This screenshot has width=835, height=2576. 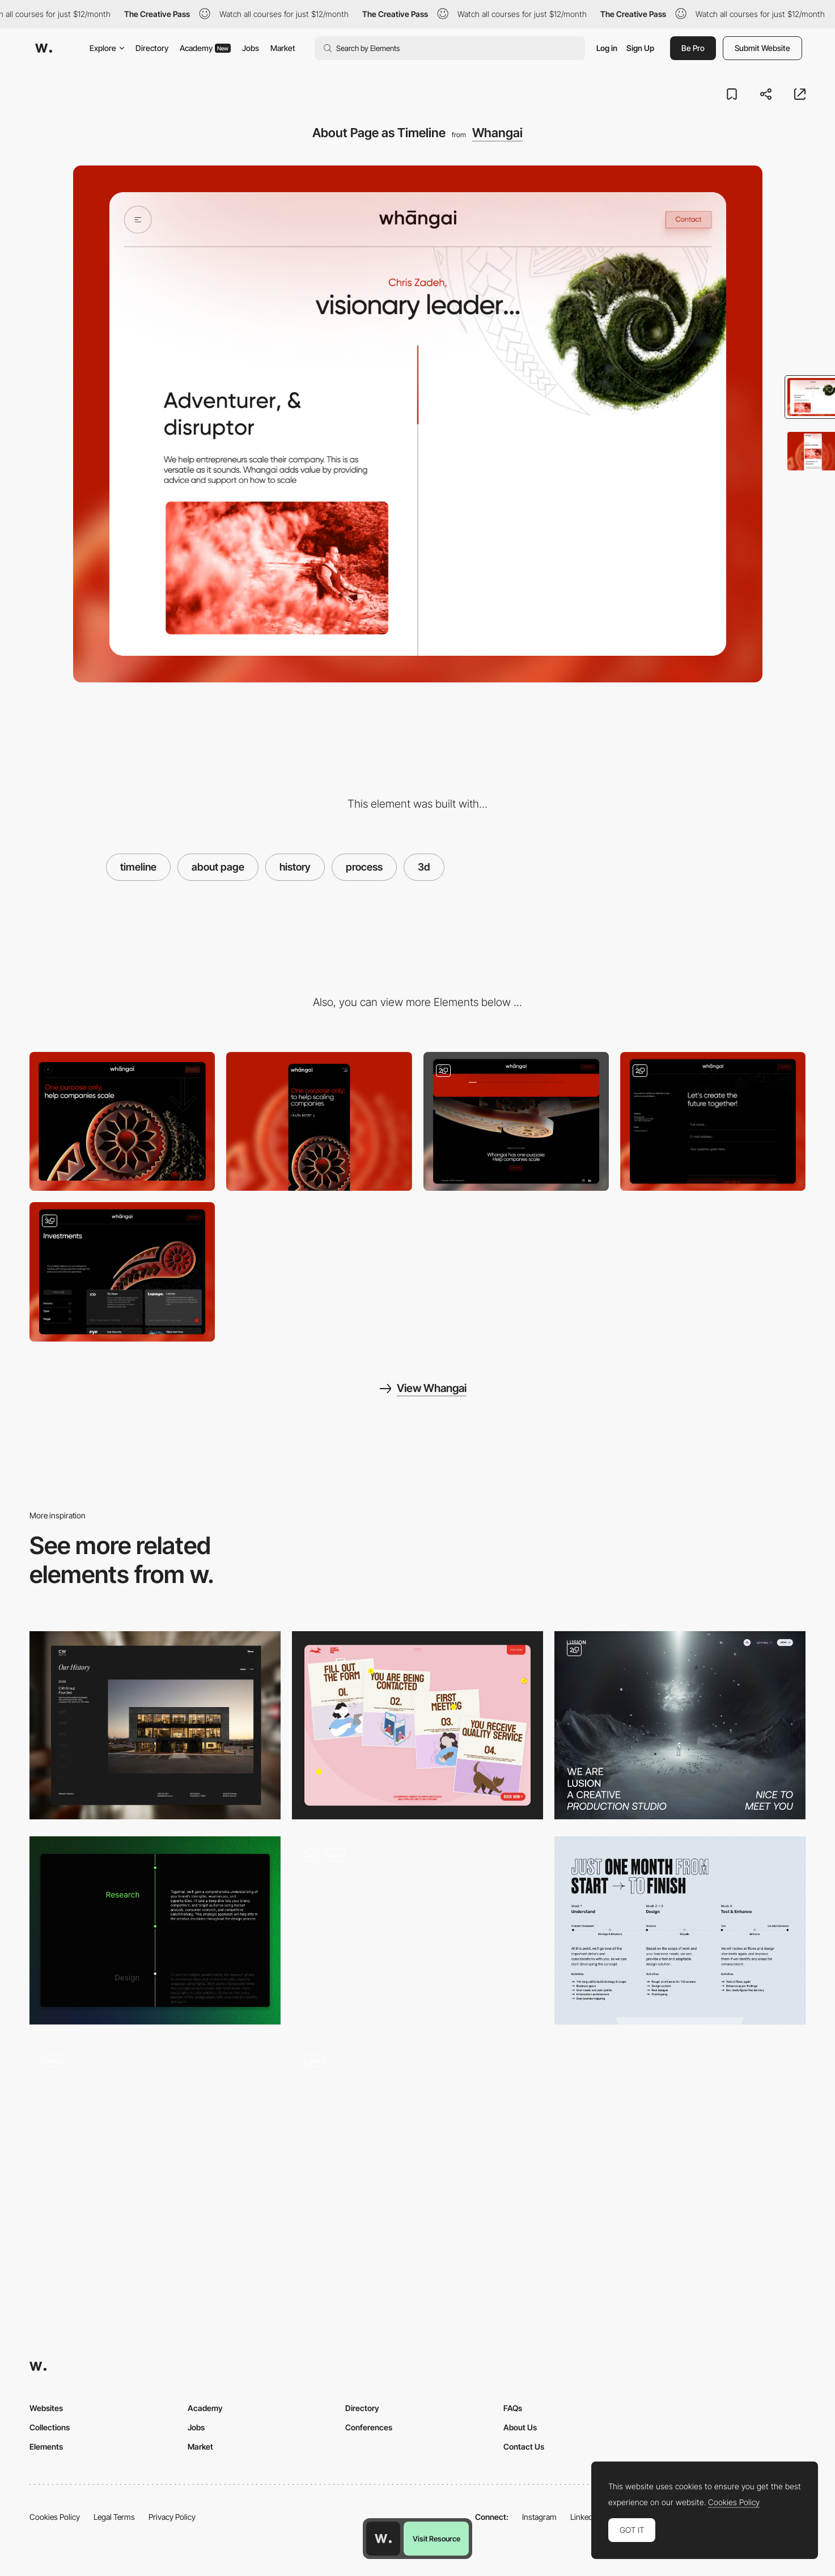 I want to click on [About Page], so click(x=680, y=1725).